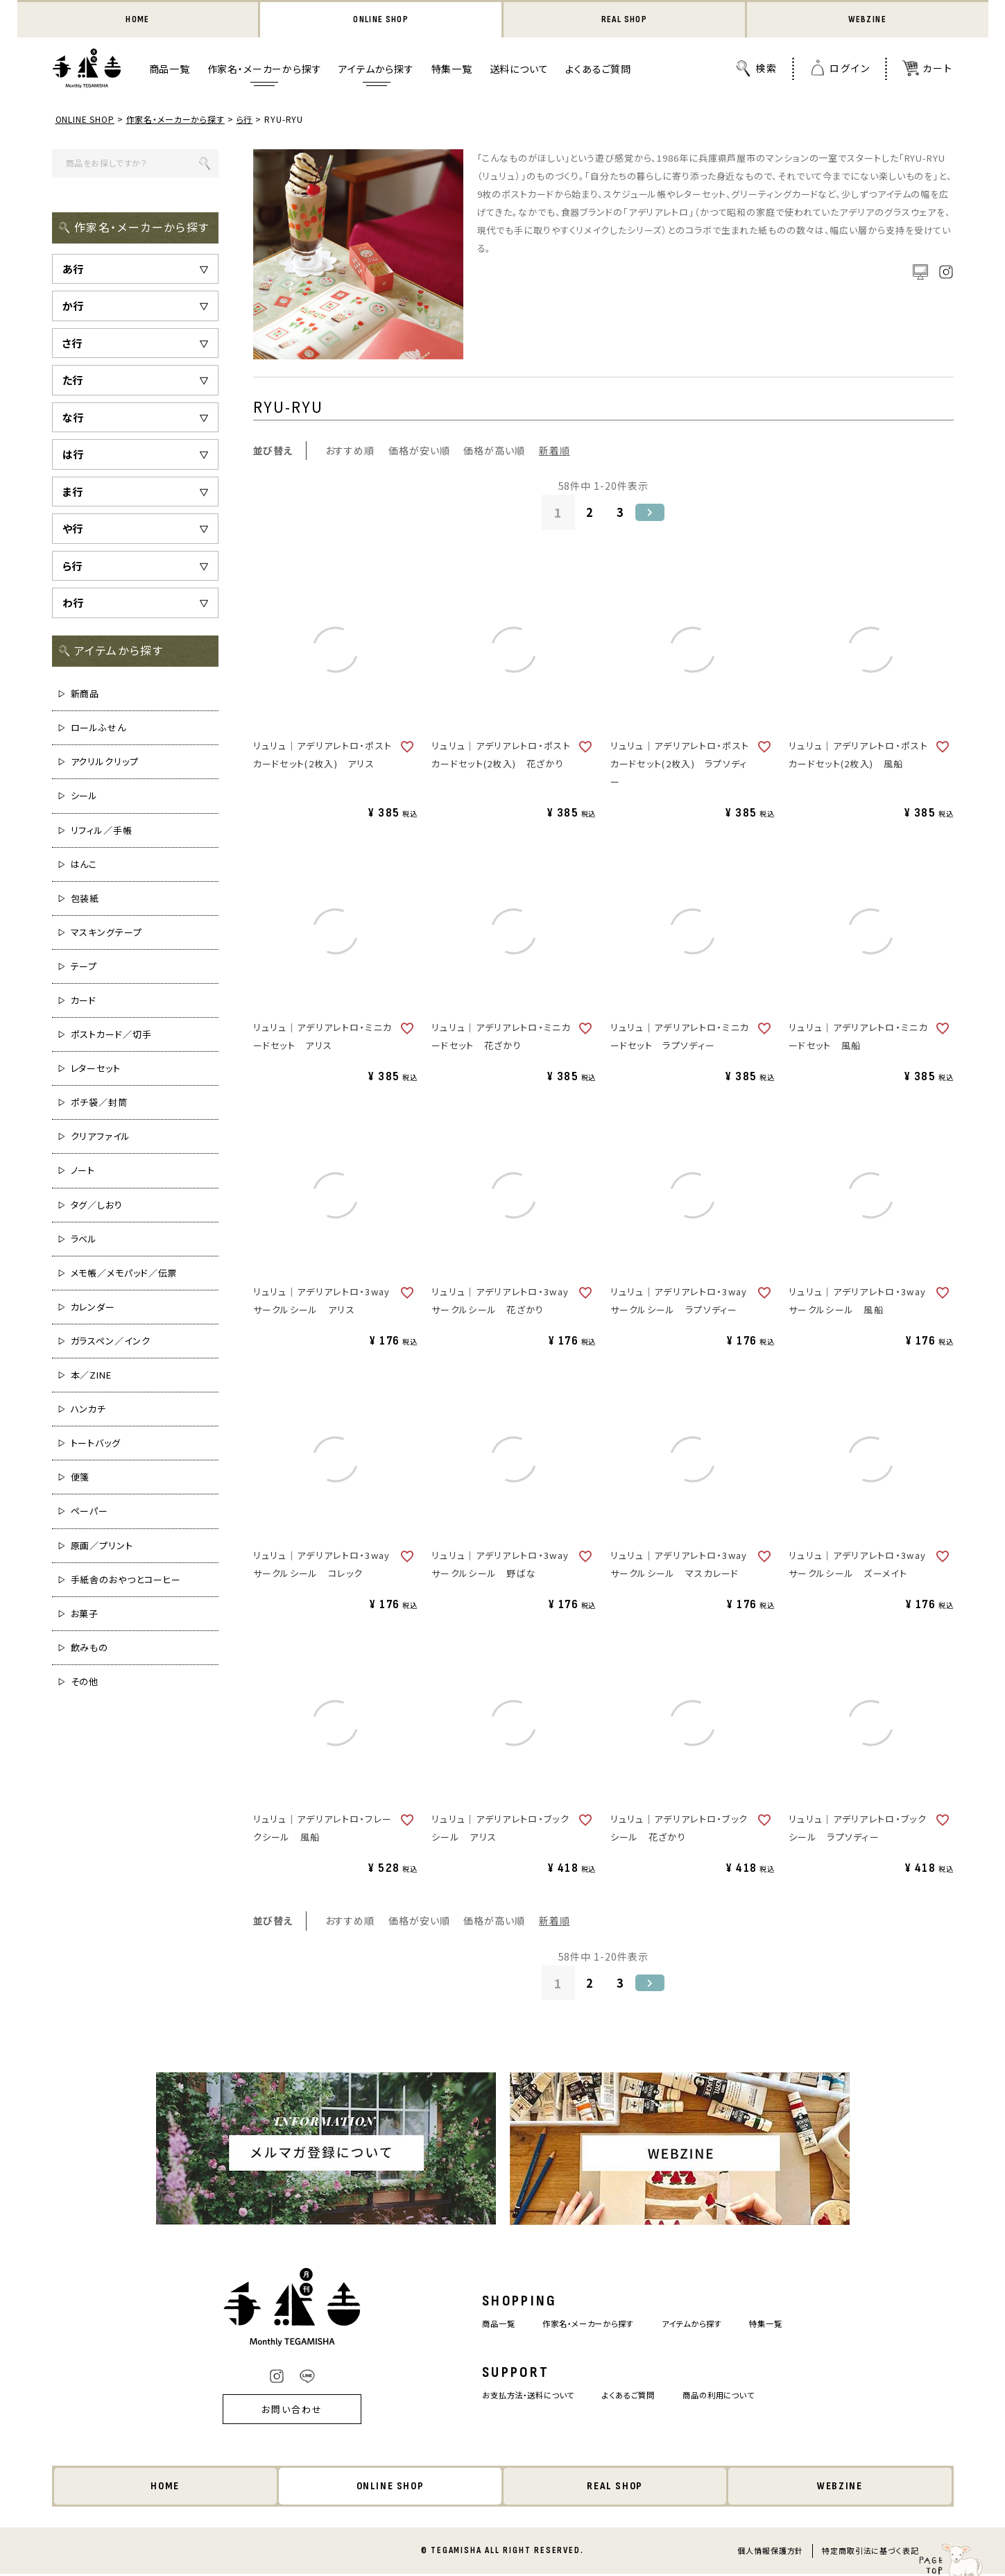 This screenshot has height=2576, width=1005. What do you see at coordinates (589, 513) in the screenshot?
I see `2 [button]` at bounding box center [589, 513].